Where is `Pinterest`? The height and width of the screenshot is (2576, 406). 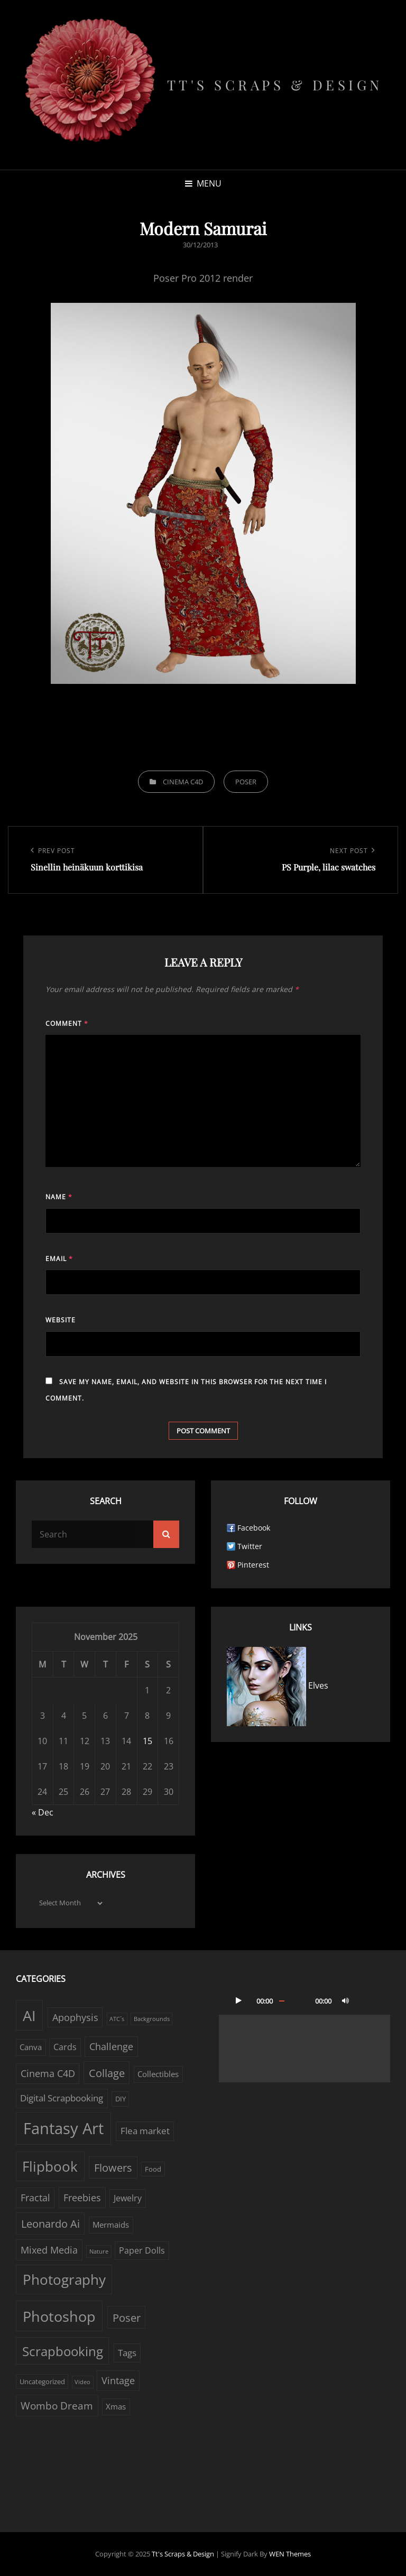
Pinterest is located at coordinates (253, 1565).